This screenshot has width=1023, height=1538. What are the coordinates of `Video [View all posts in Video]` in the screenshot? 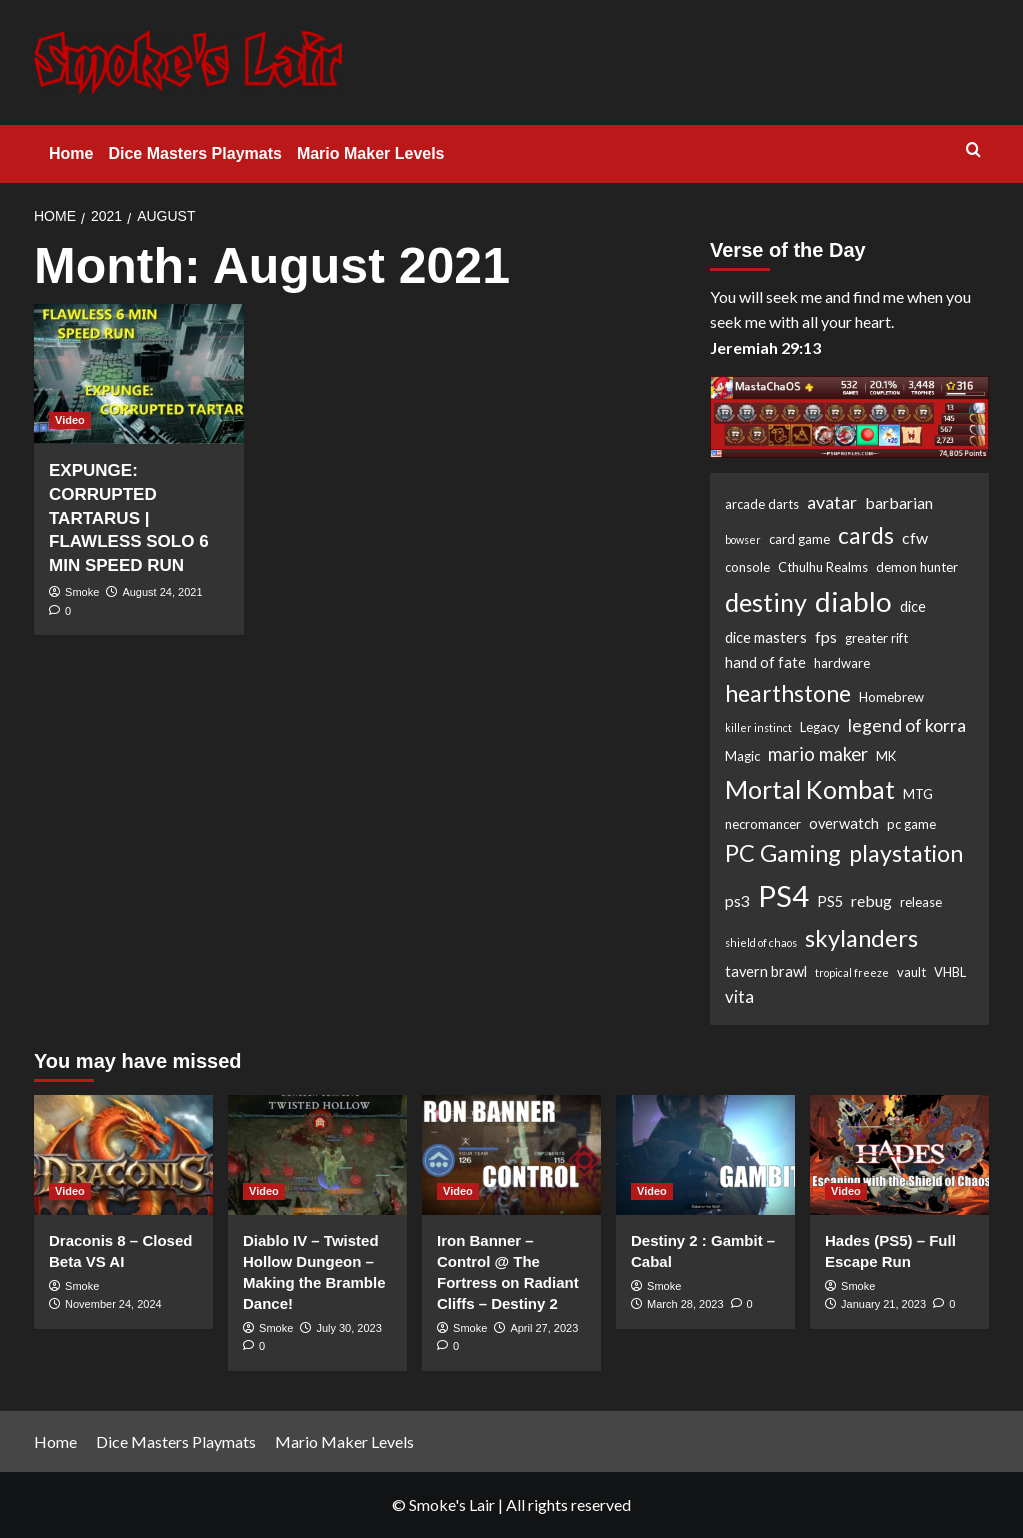 It's located at (70, 420).